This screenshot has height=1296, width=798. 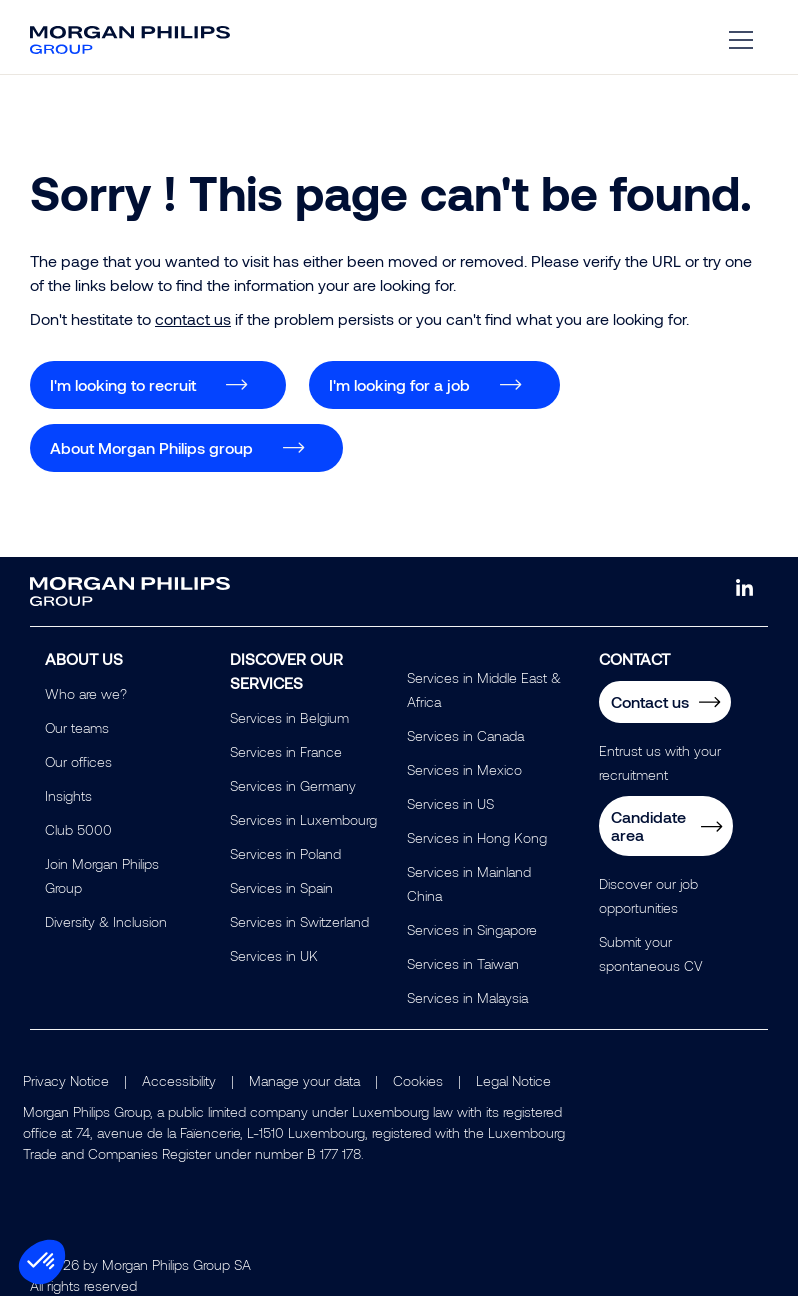 I want to click on Services in Taiwan, so click(x=463, y=963).